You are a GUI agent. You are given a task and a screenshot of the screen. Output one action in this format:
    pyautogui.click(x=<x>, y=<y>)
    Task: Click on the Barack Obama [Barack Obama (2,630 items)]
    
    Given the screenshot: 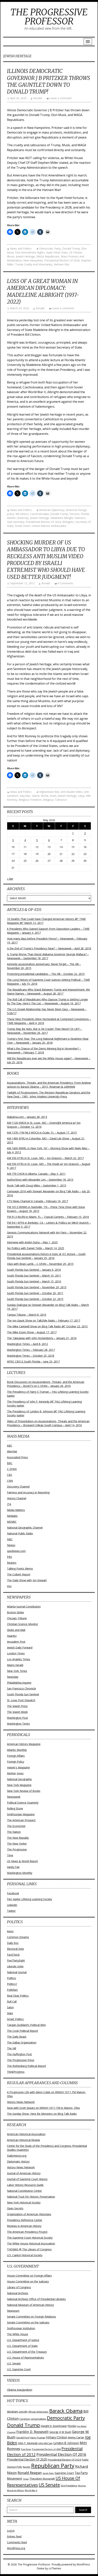 What is the action you would take?
    pyautogui.click(x=66, y=2410)
    